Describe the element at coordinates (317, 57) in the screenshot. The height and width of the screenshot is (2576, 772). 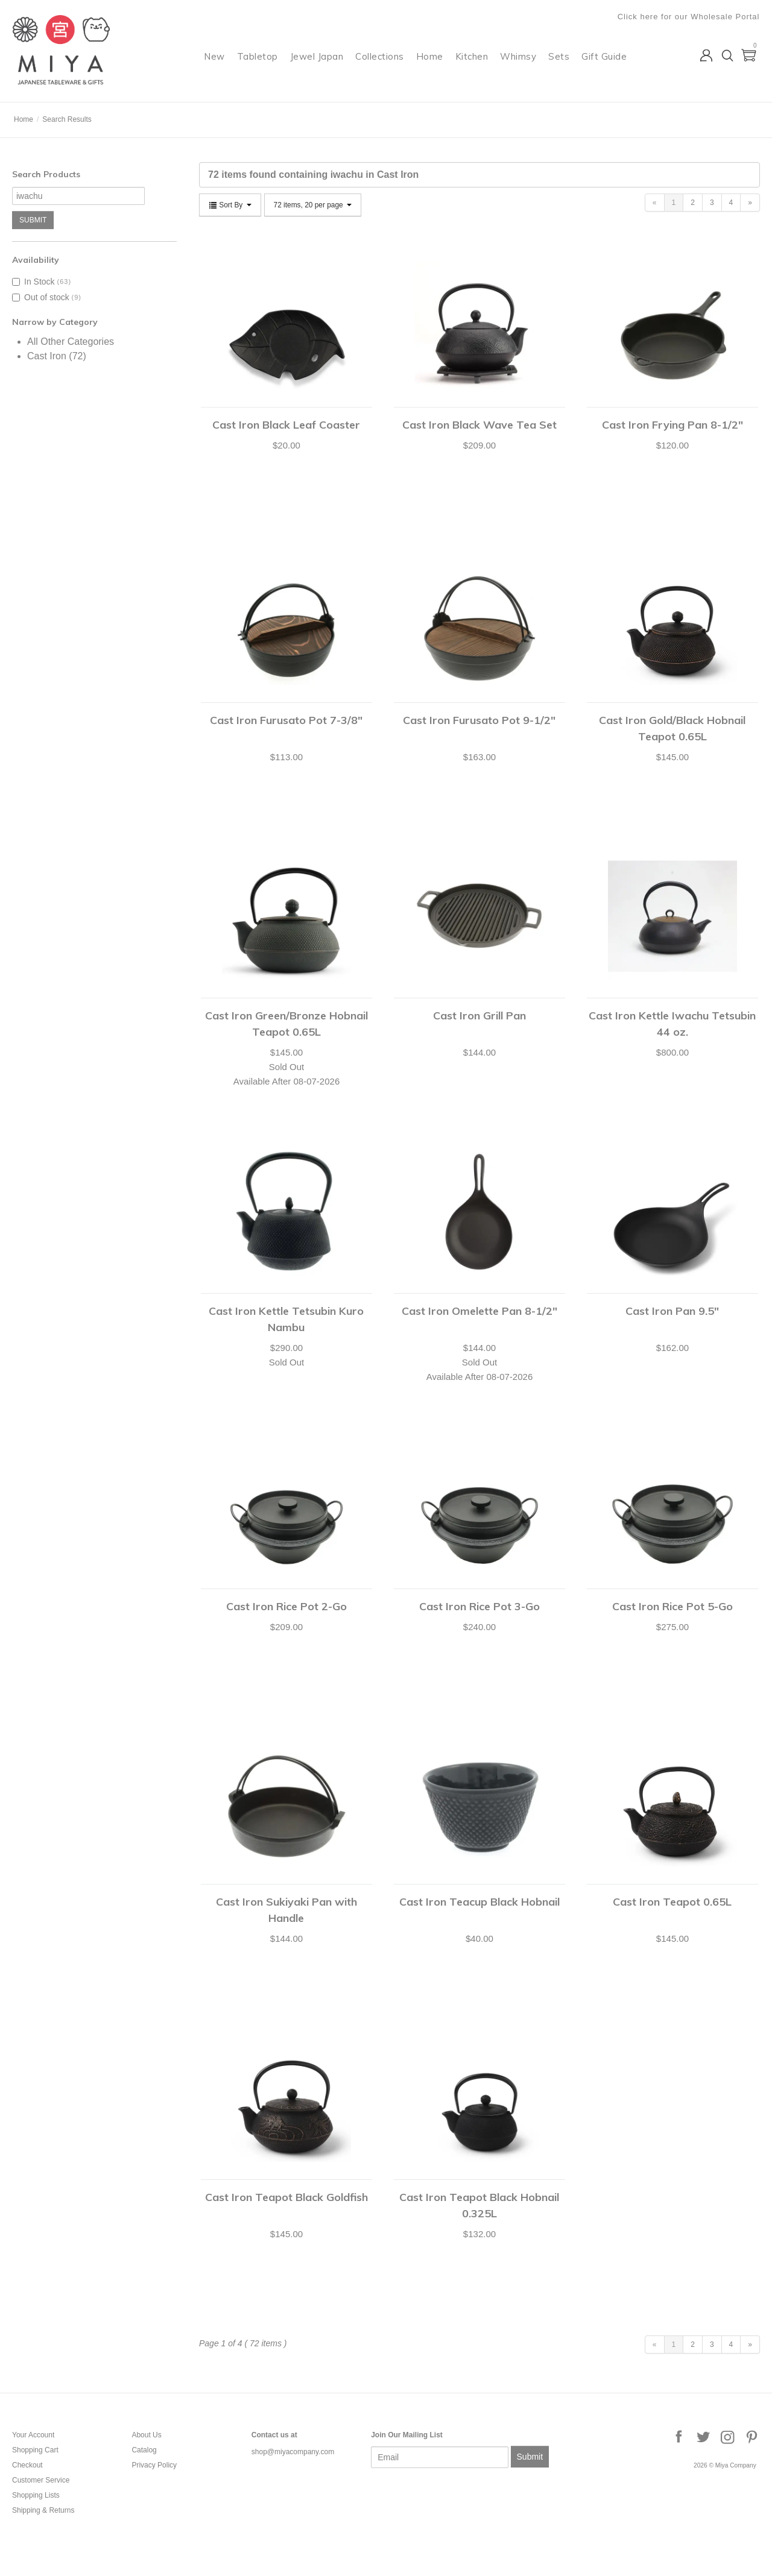
I see `Jewel Japan` at that location.